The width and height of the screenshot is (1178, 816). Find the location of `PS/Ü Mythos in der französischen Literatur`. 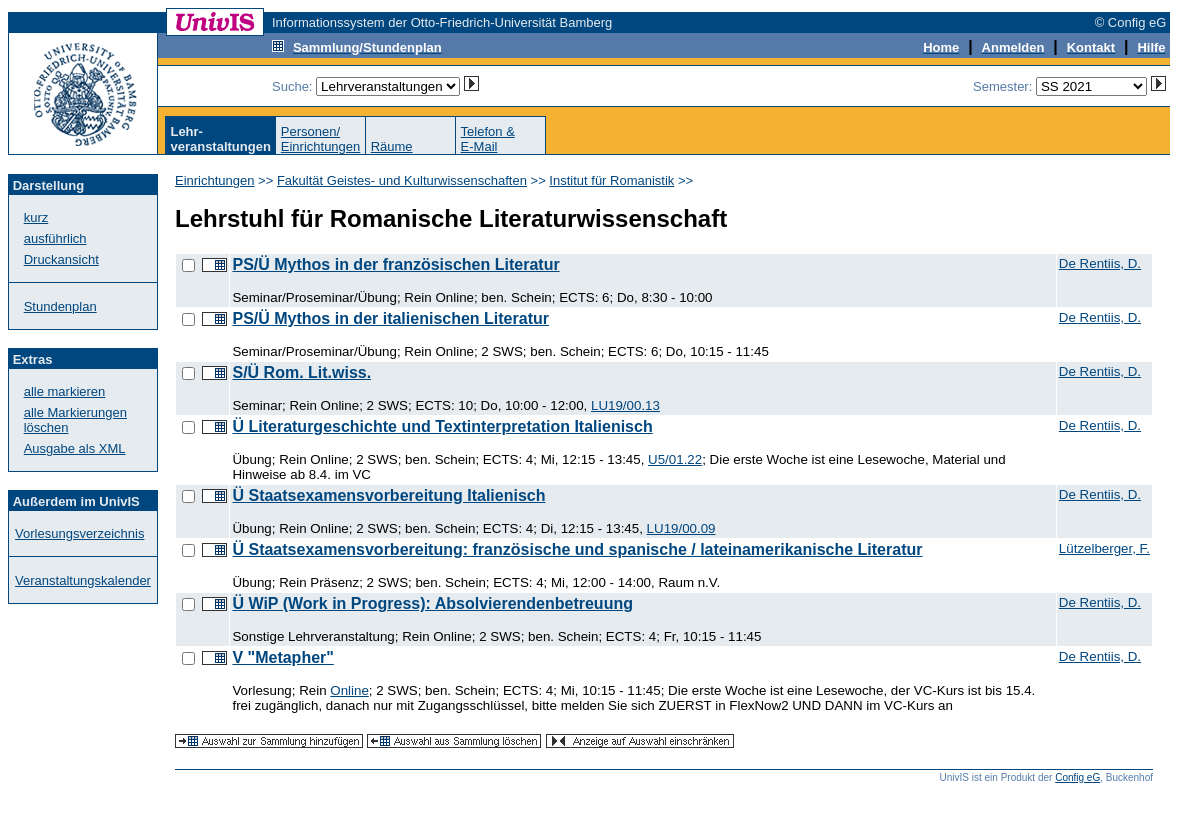

PS/Ü Mythos in der französischen Literatur is located at coordinates (395, 264).